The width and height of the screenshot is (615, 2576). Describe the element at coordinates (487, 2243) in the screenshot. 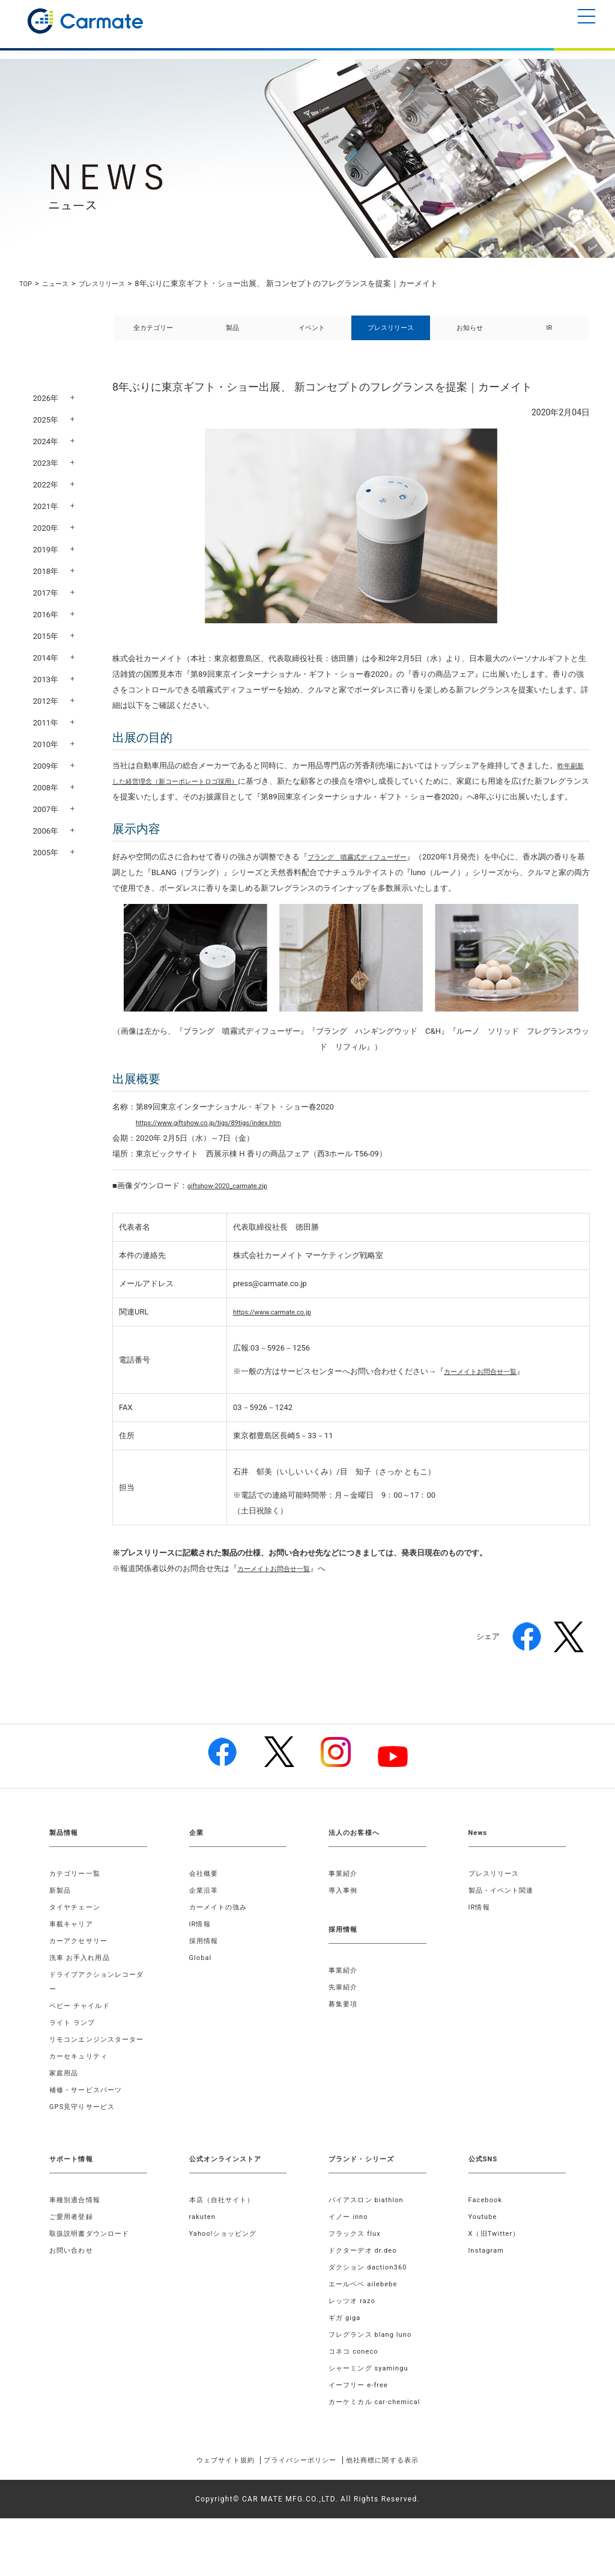

I see `Facebook` at that location.